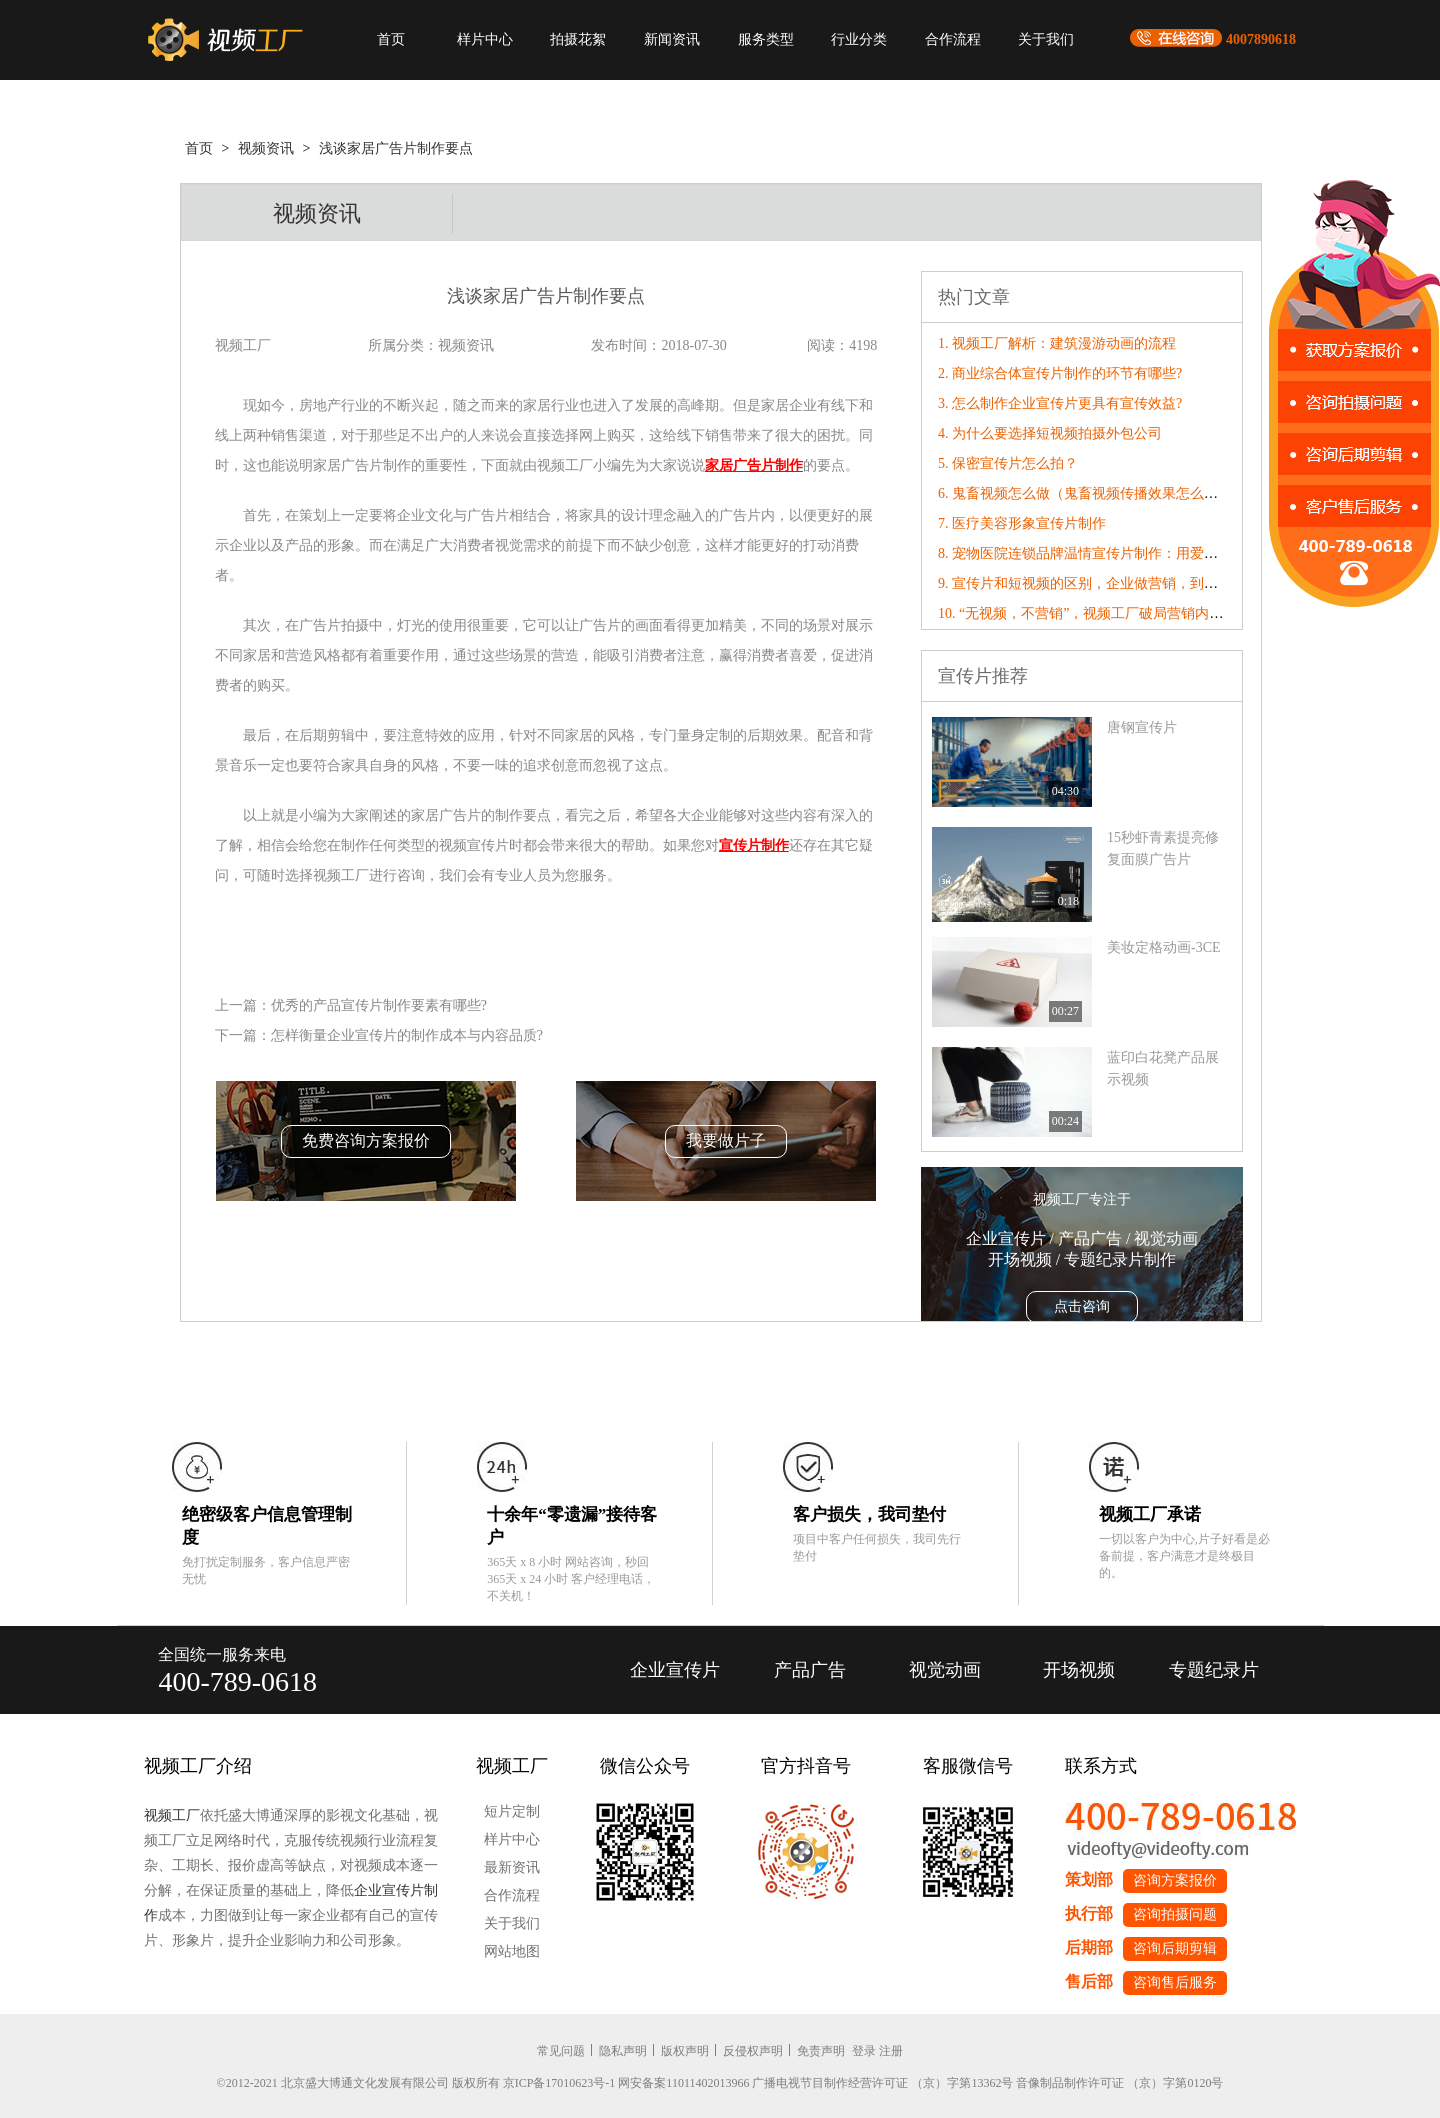 Image resolution: width=1440 pixels, height=2118 pixels. I want to click on 常见问题, so click(561, 2051).